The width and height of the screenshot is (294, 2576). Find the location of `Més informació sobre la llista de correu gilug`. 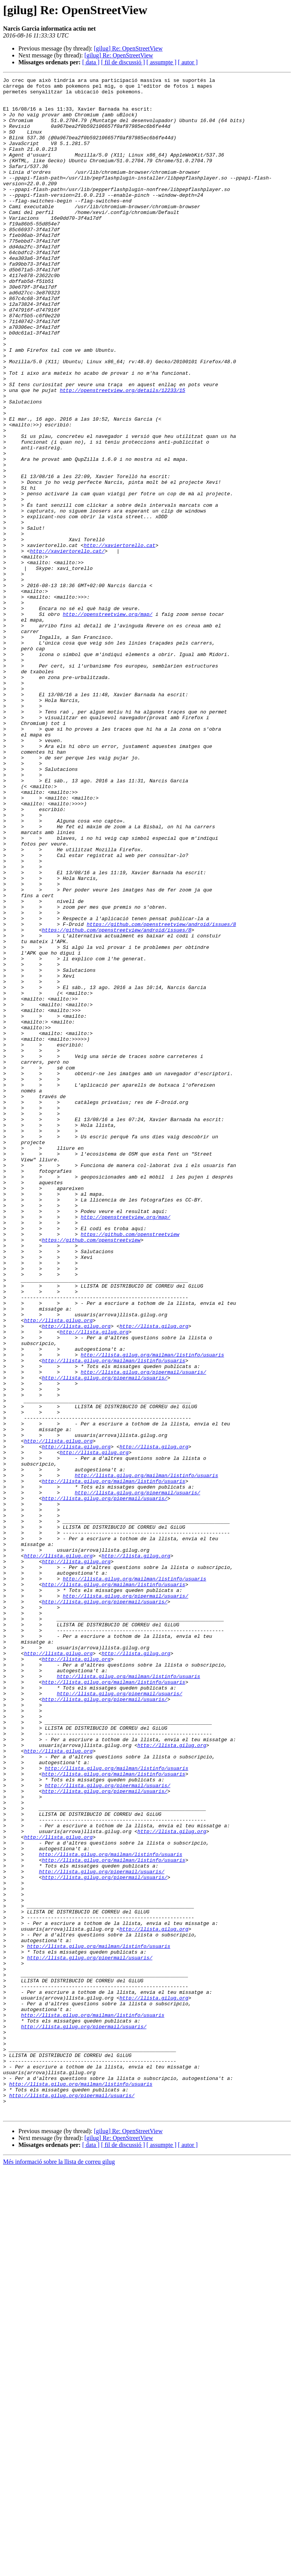

Més informació sobre la llista de correu gilug is located at coordinates (59, 2569).